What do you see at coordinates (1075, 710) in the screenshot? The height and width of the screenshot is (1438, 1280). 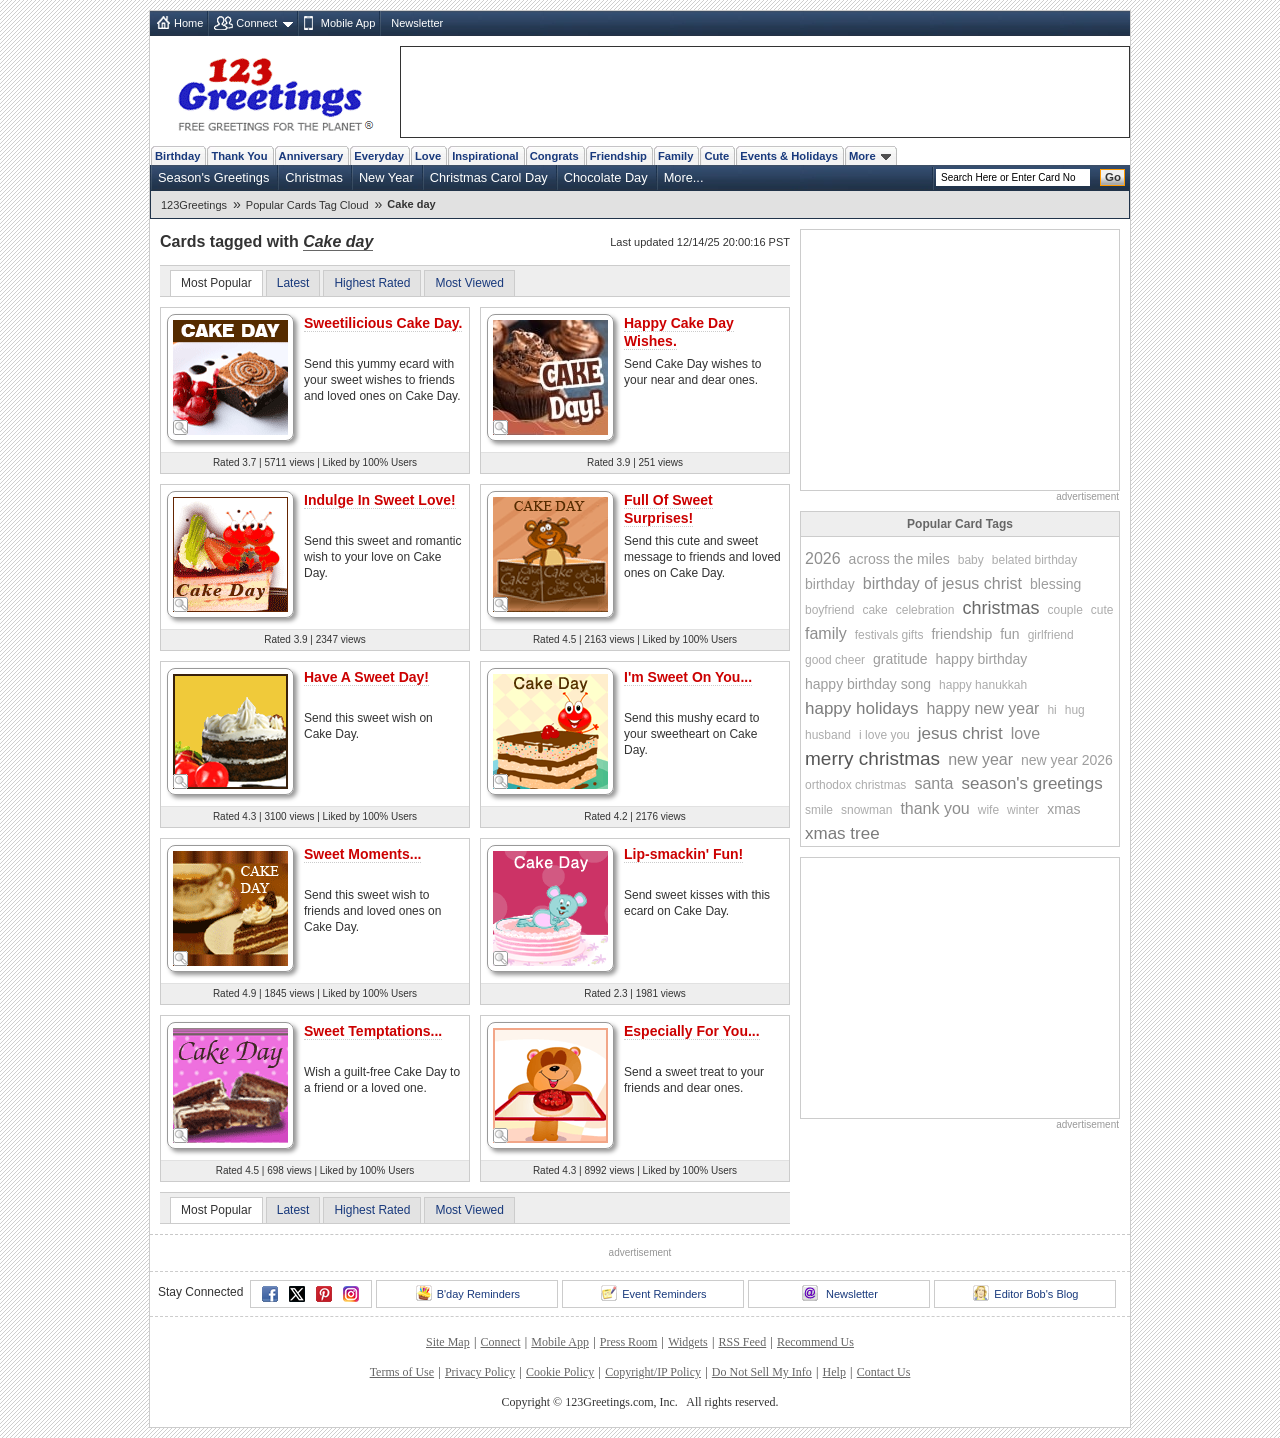 I see `hug` at bounding box center [1075, 710].